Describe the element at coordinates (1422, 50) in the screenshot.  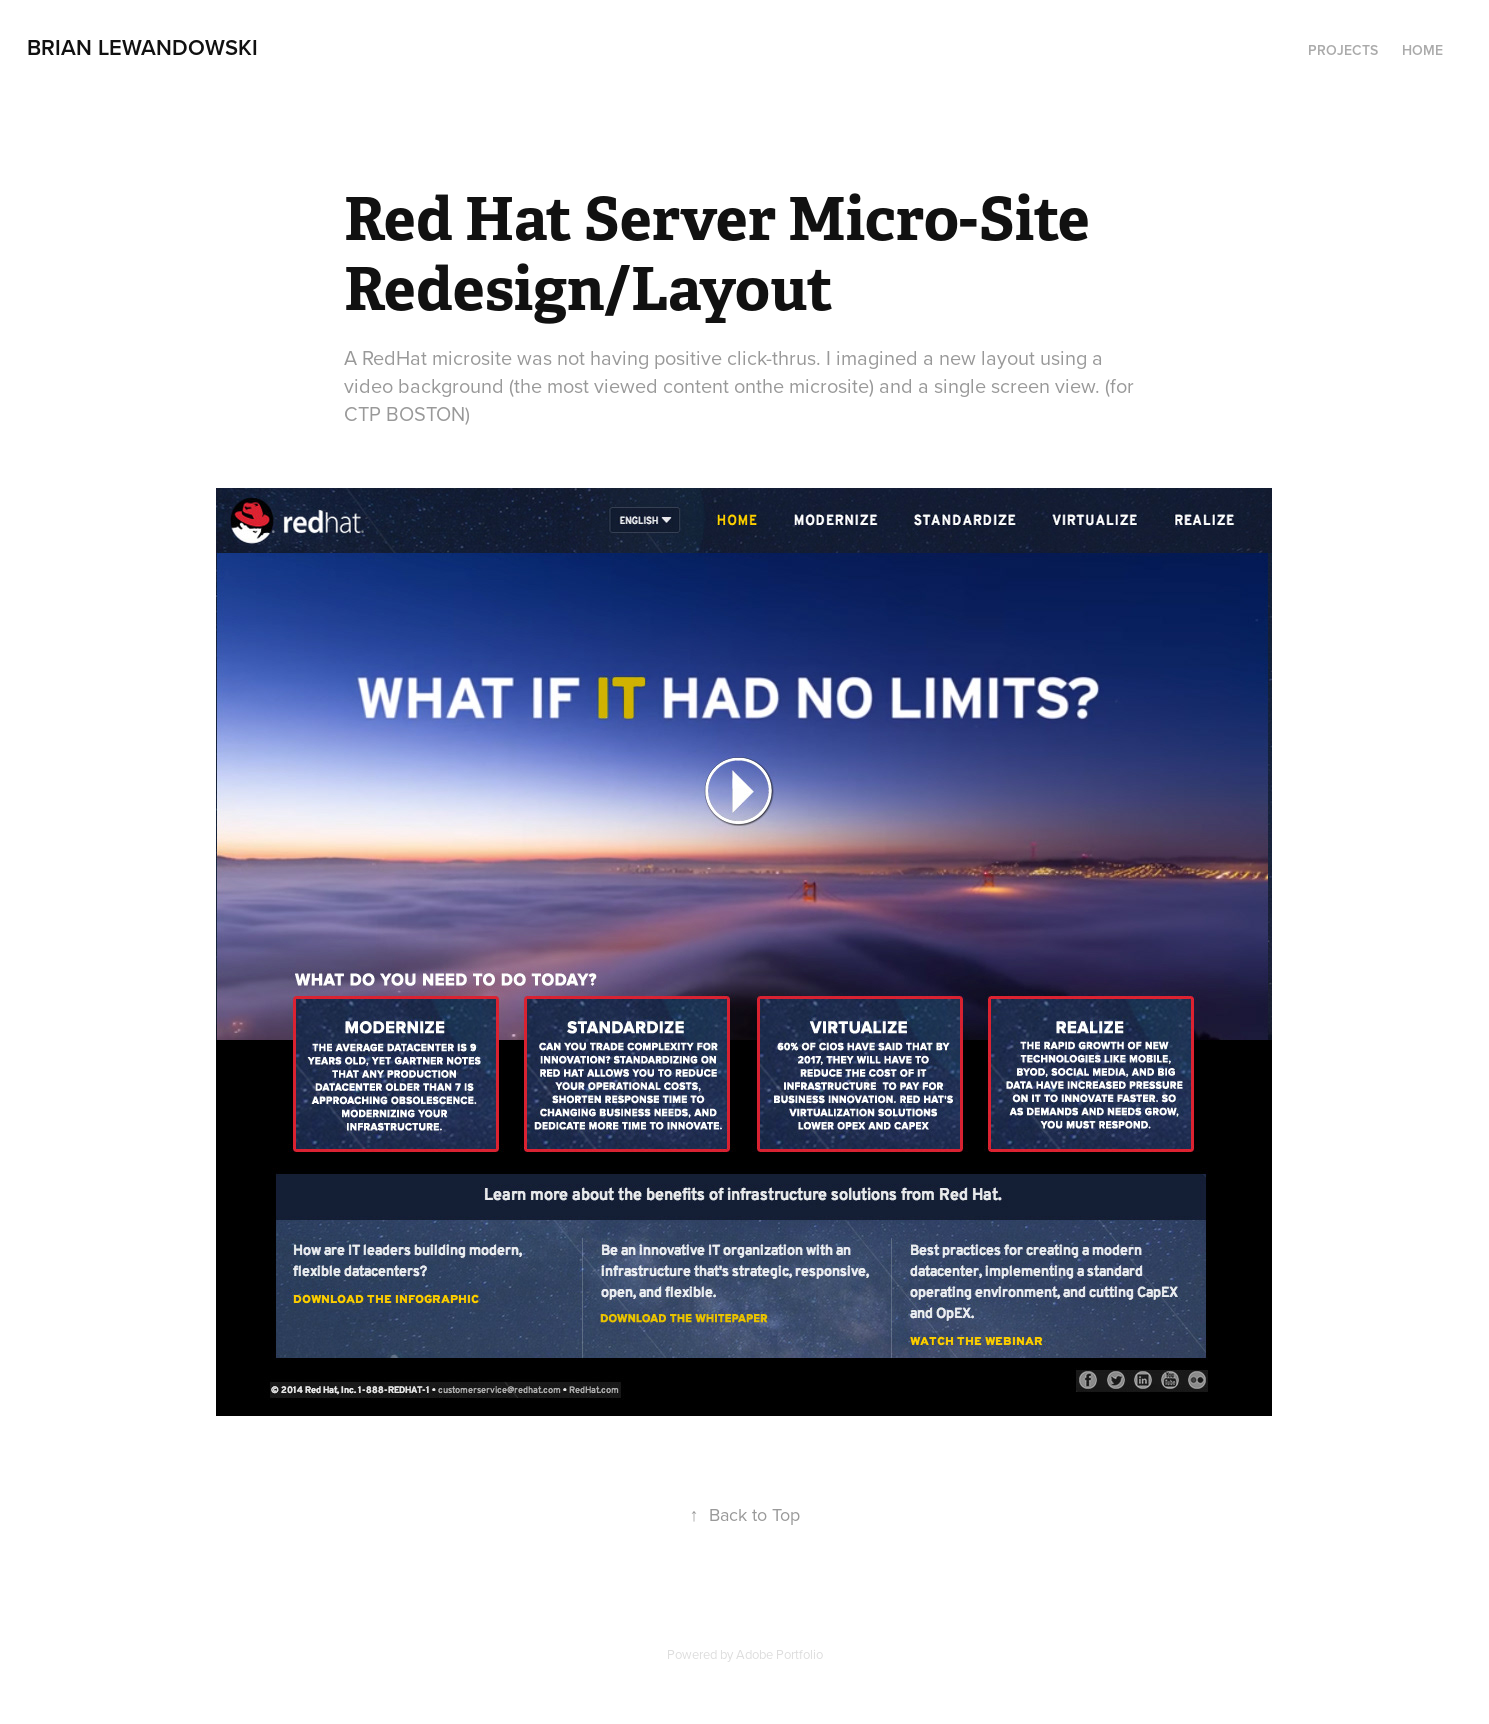
I see `Home` at that location.